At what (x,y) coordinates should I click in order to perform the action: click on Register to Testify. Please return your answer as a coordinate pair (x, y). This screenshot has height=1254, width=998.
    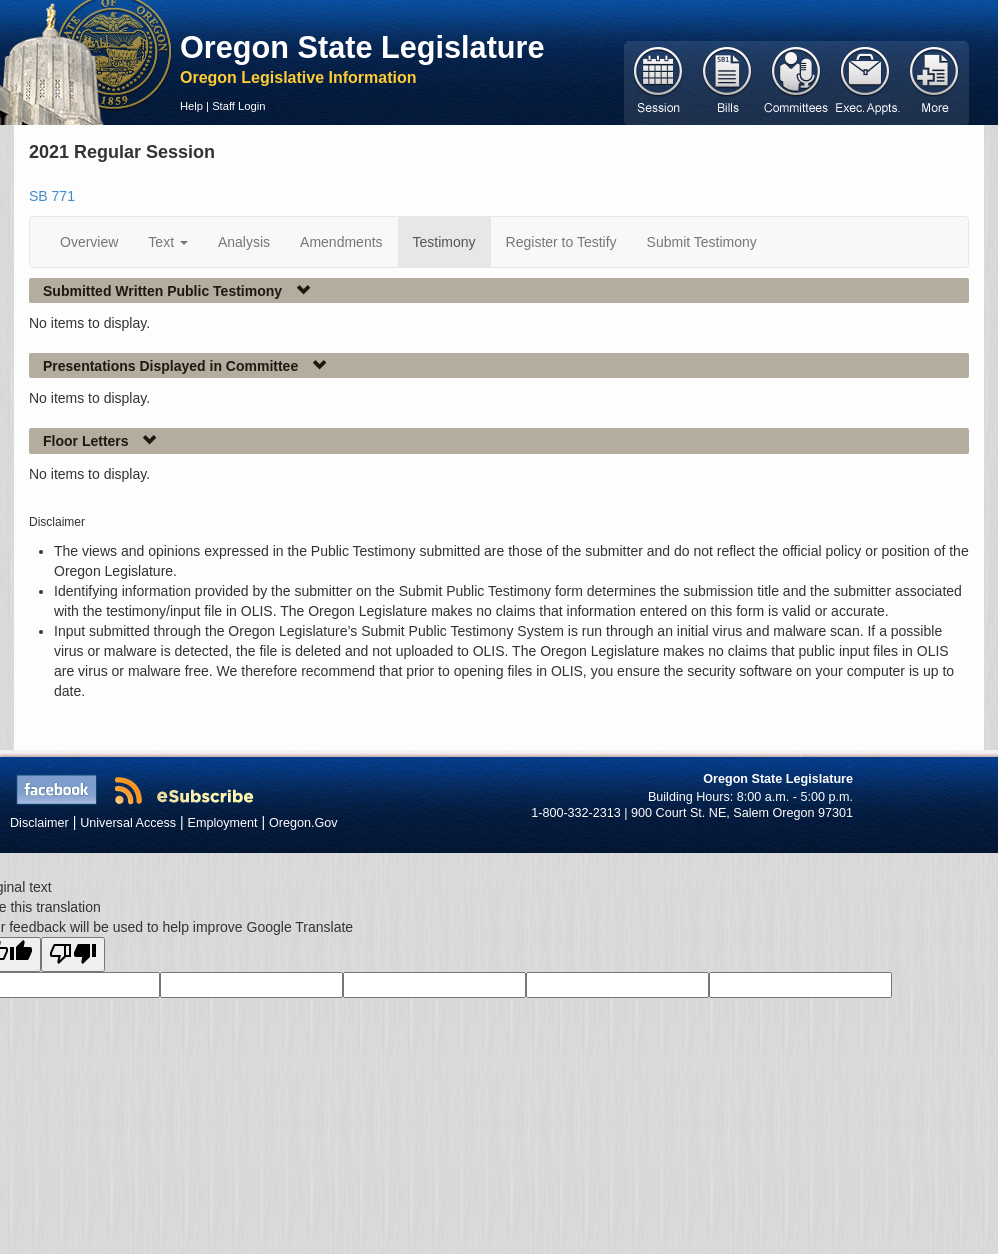
    Looking at the image, I should click on (561, 242).